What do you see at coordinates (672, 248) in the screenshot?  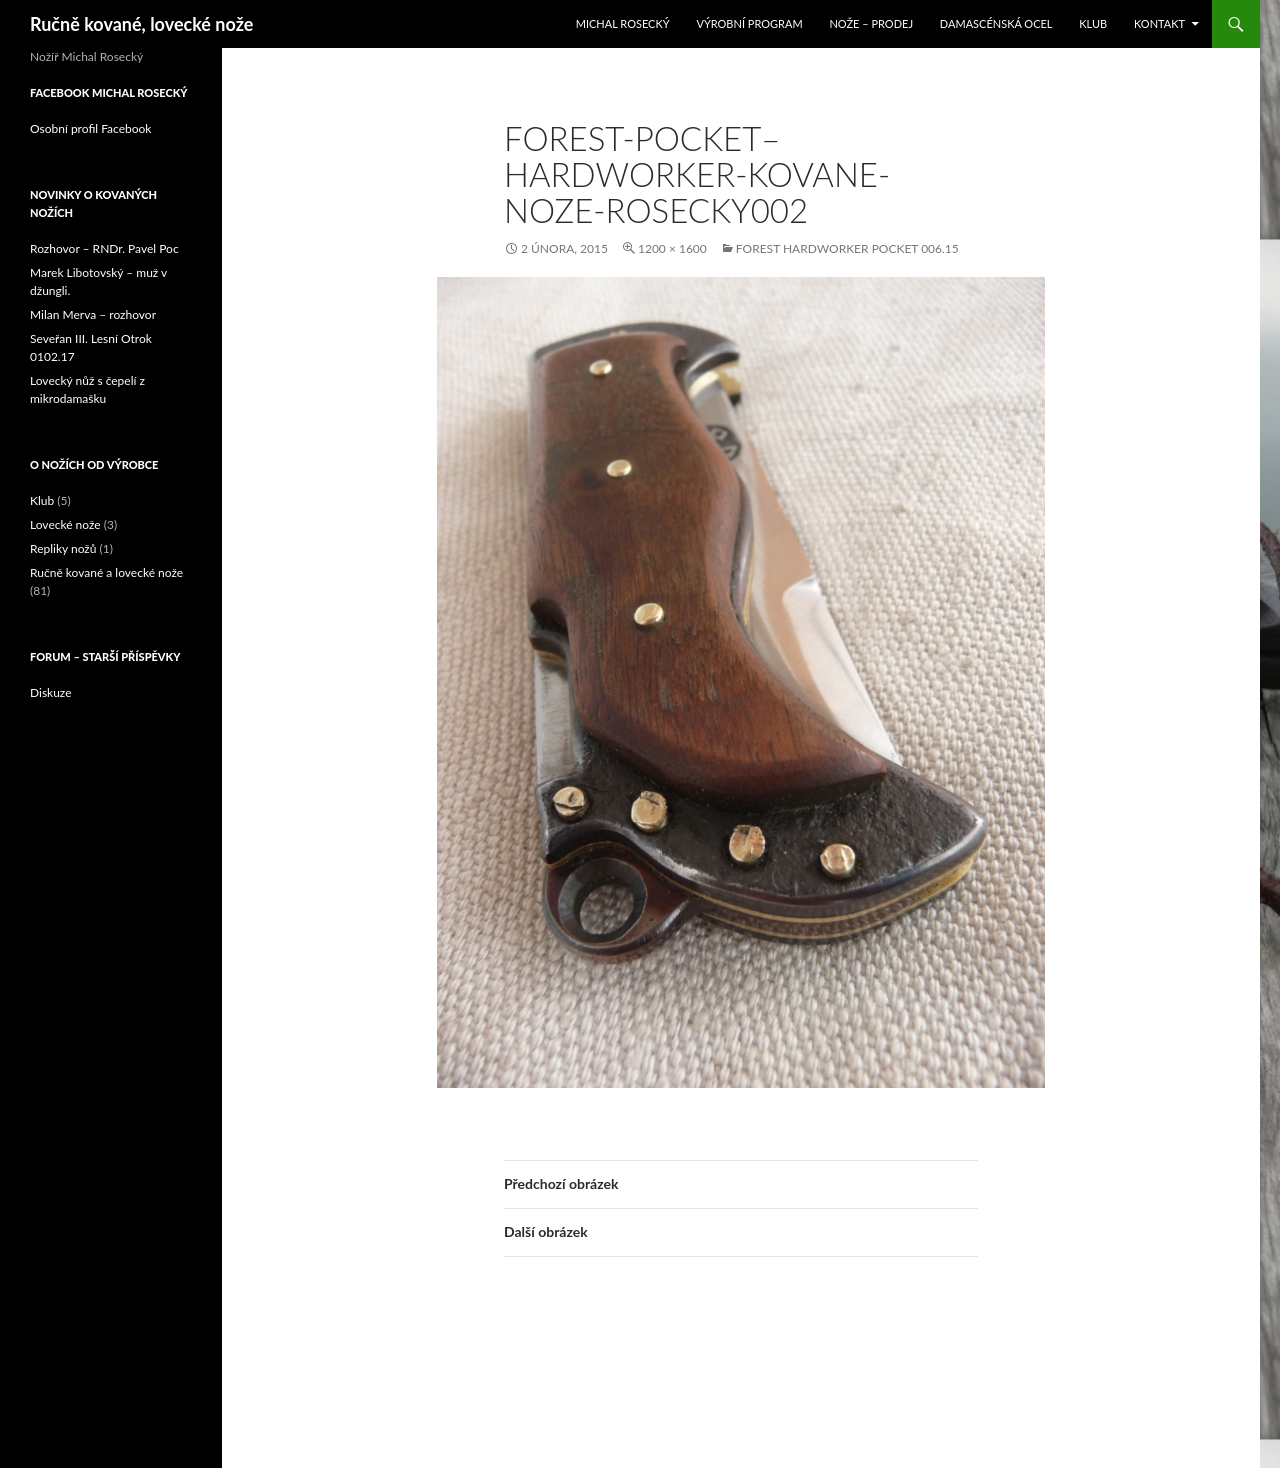 I see `1200 × 1600` at bounding box center [672, 248].